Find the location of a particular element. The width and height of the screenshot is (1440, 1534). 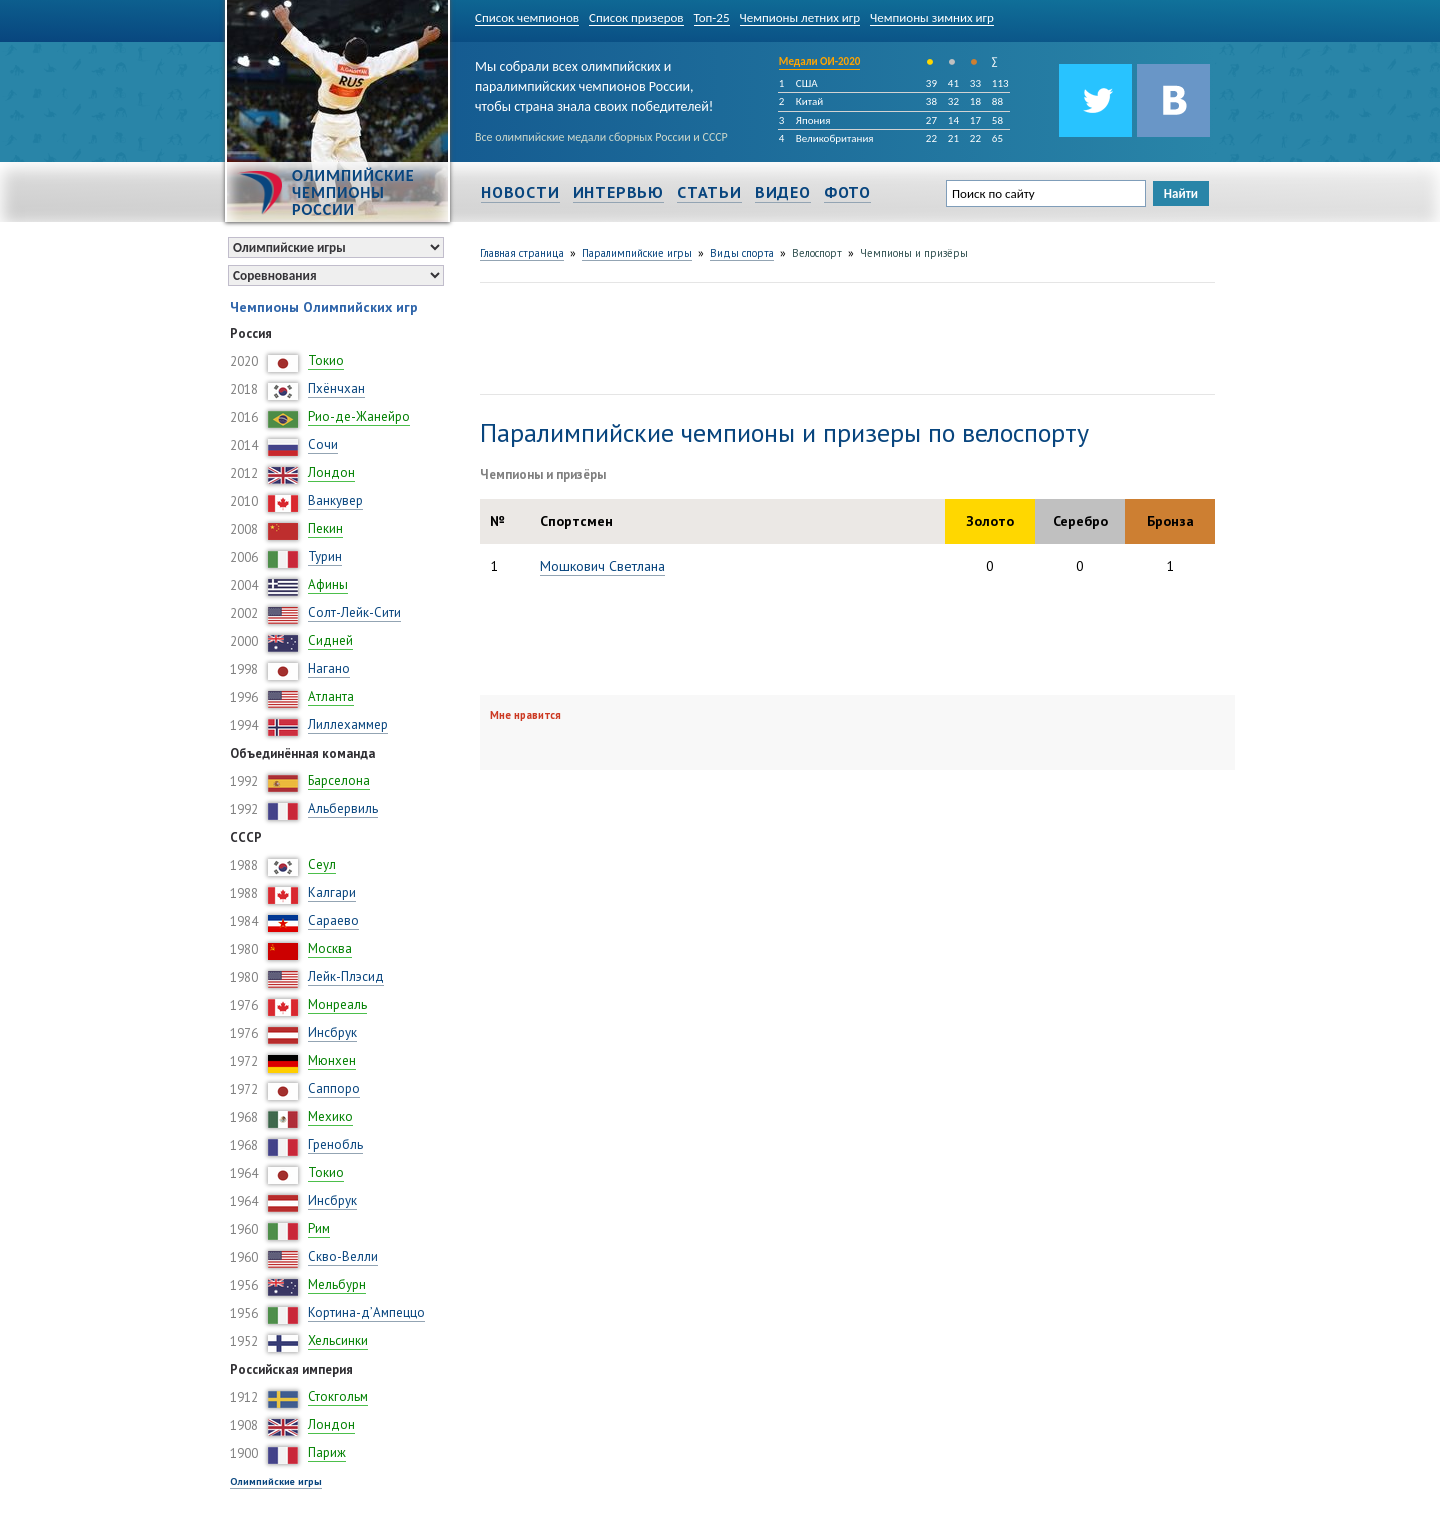

Мюнхен is located at coordinates (332, 1060).